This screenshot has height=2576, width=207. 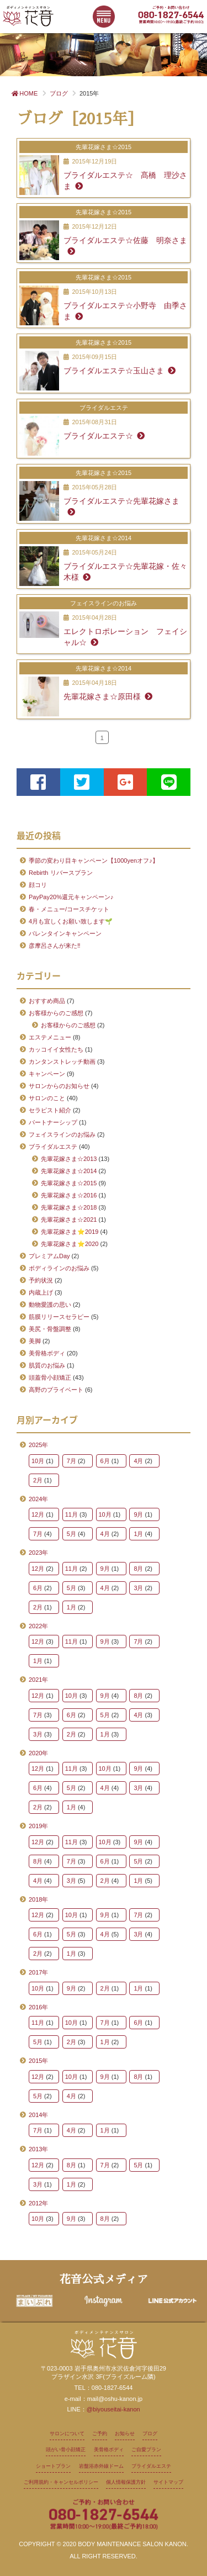 What do you see at coordinates (138, 1533) in the screenshot?
I see `1月` at bounding box center [138, 1533].